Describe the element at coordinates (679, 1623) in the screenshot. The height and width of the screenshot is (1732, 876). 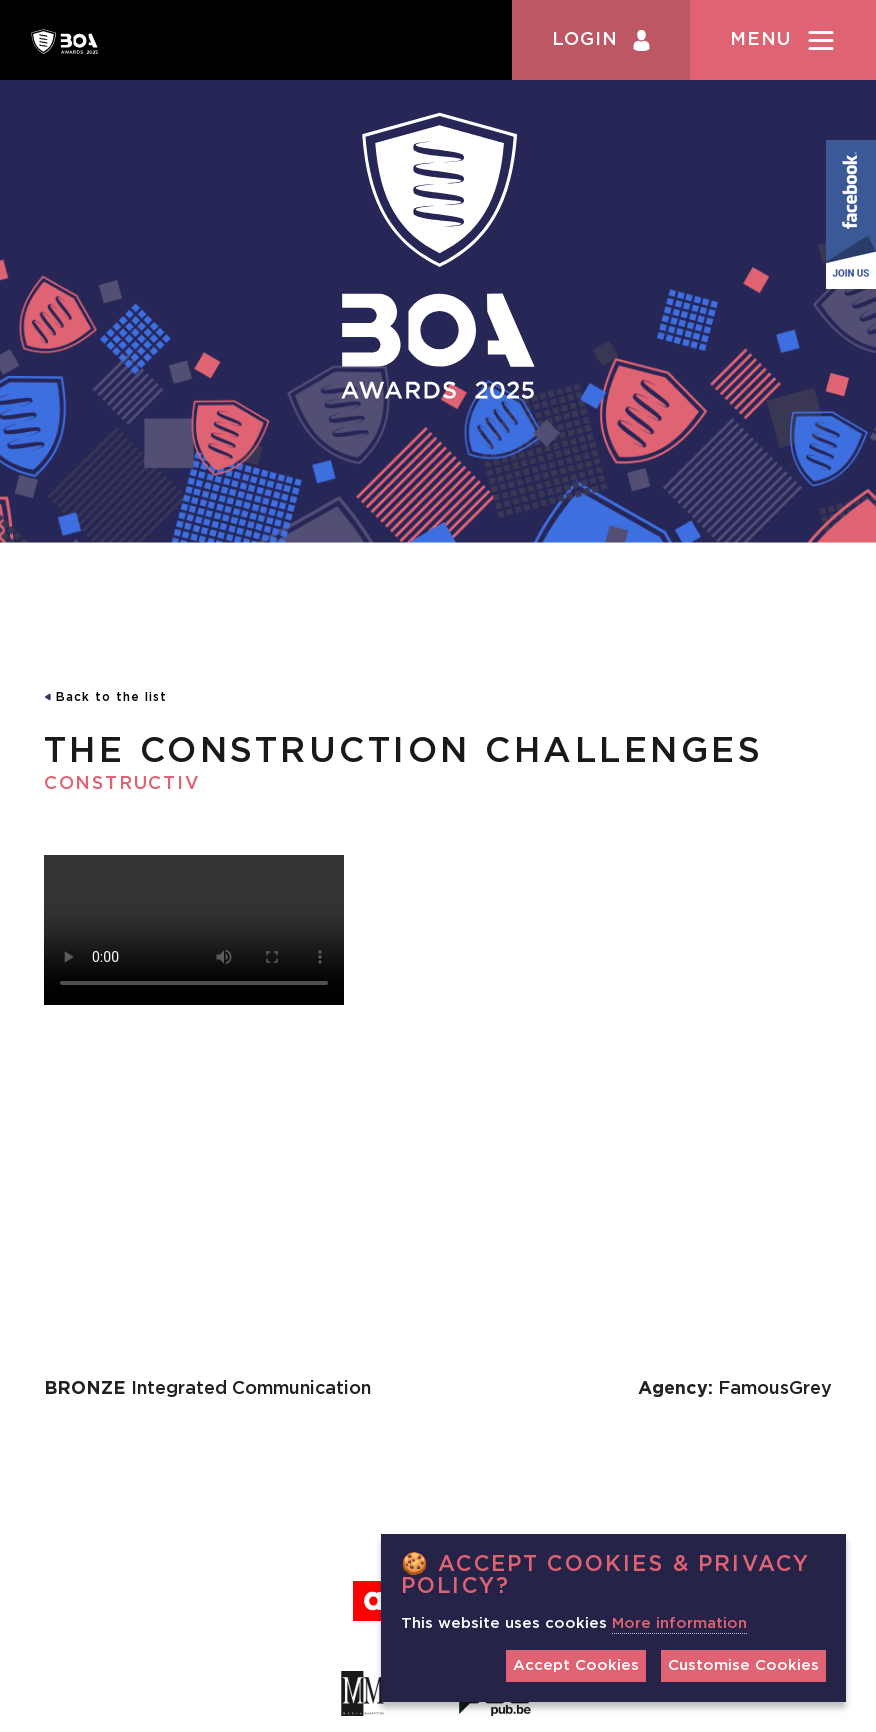
I see `More information` at that location.